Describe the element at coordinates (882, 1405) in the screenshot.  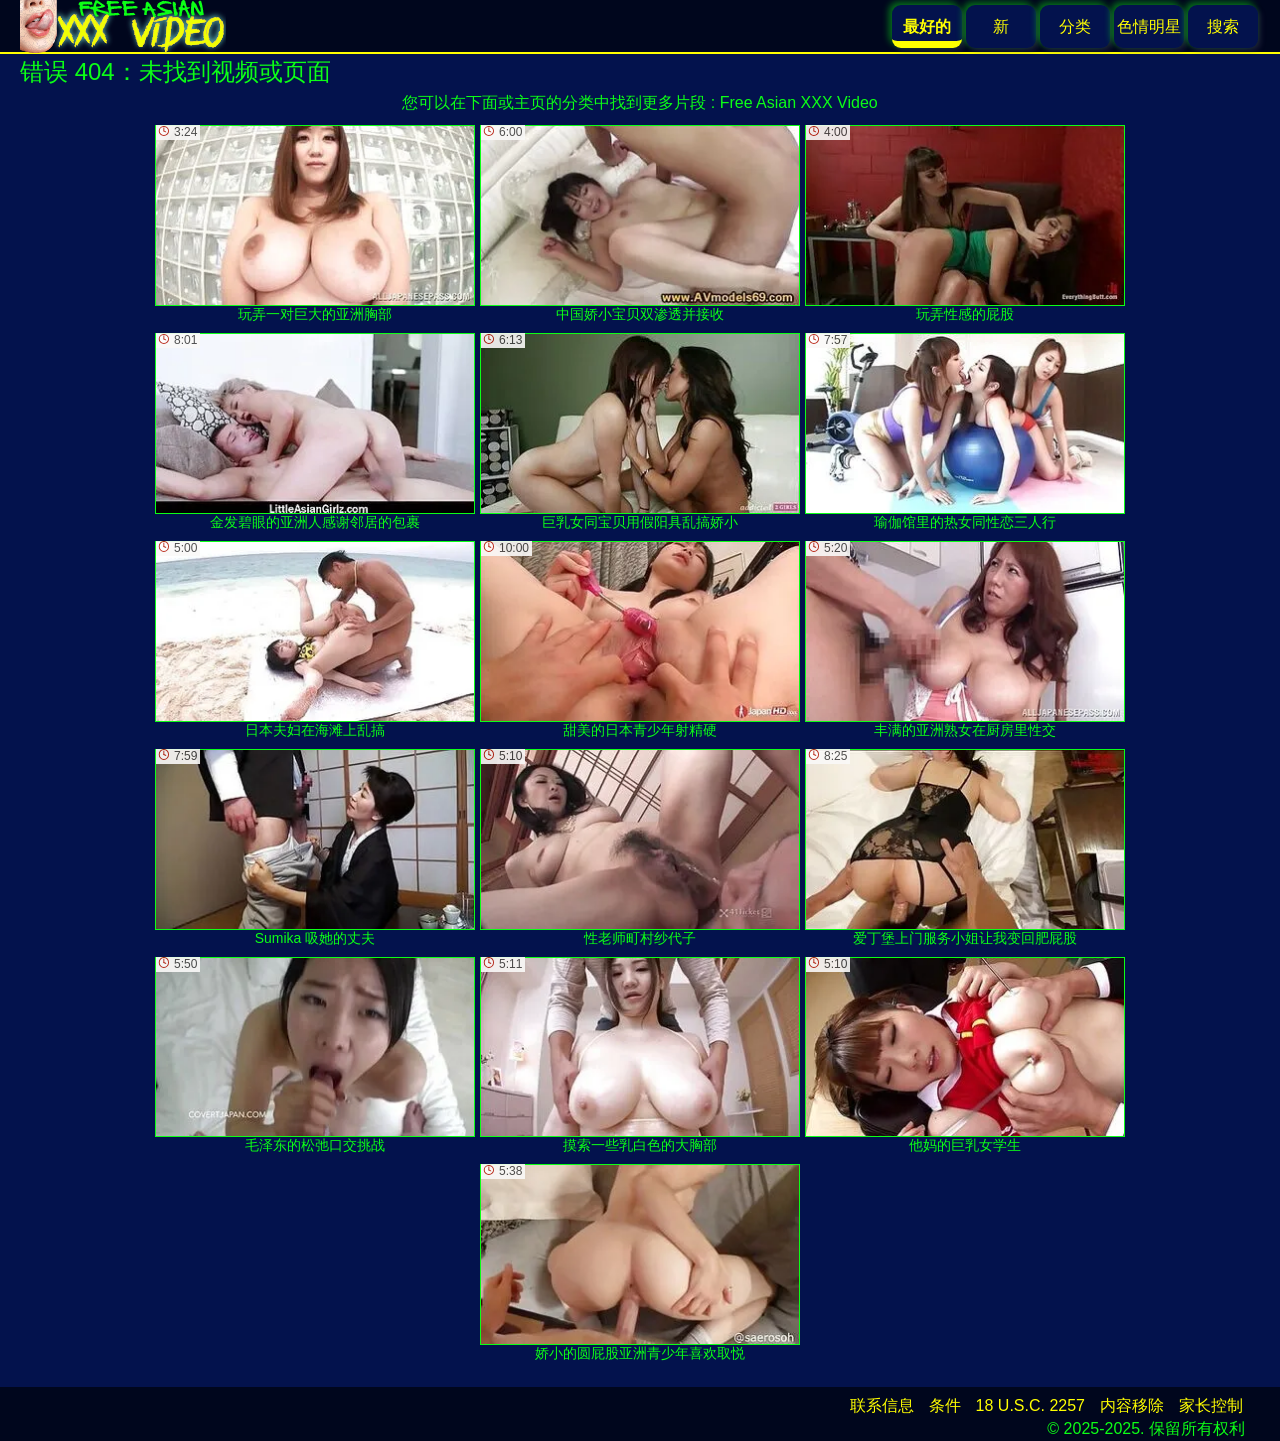
I see `联系信息` at that location.